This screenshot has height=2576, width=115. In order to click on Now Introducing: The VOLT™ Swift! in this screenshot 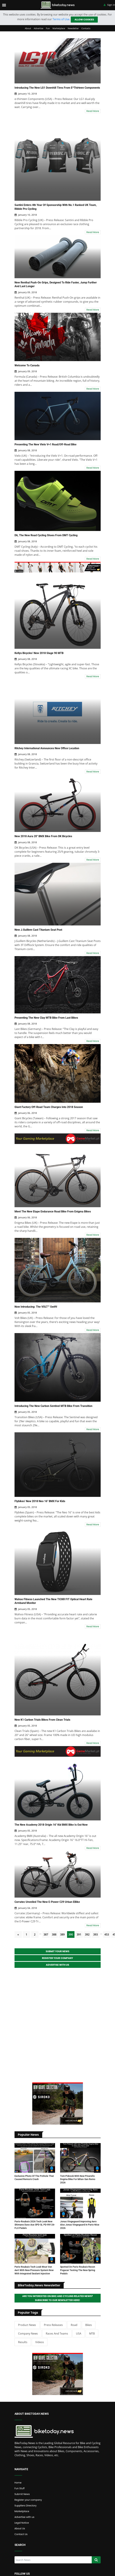, I will do `click(36, 1306)`.